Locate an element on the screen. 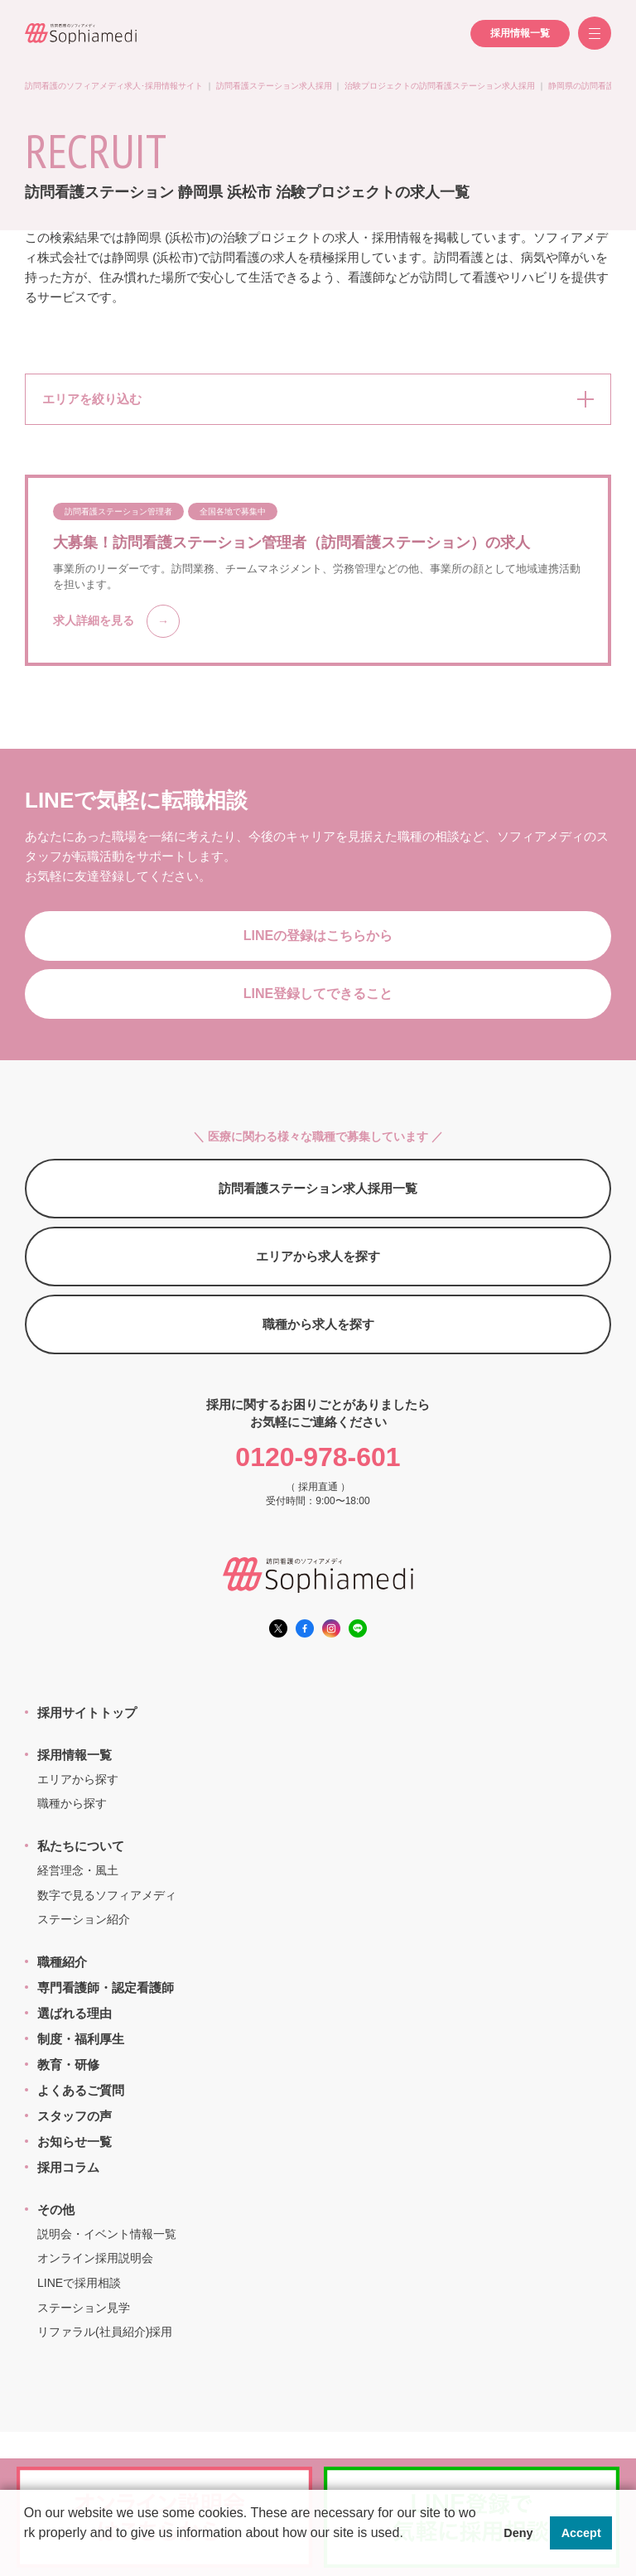 This screenshot has width=636, height=2576. 職種から探す is located at coordinates (72, 1803).